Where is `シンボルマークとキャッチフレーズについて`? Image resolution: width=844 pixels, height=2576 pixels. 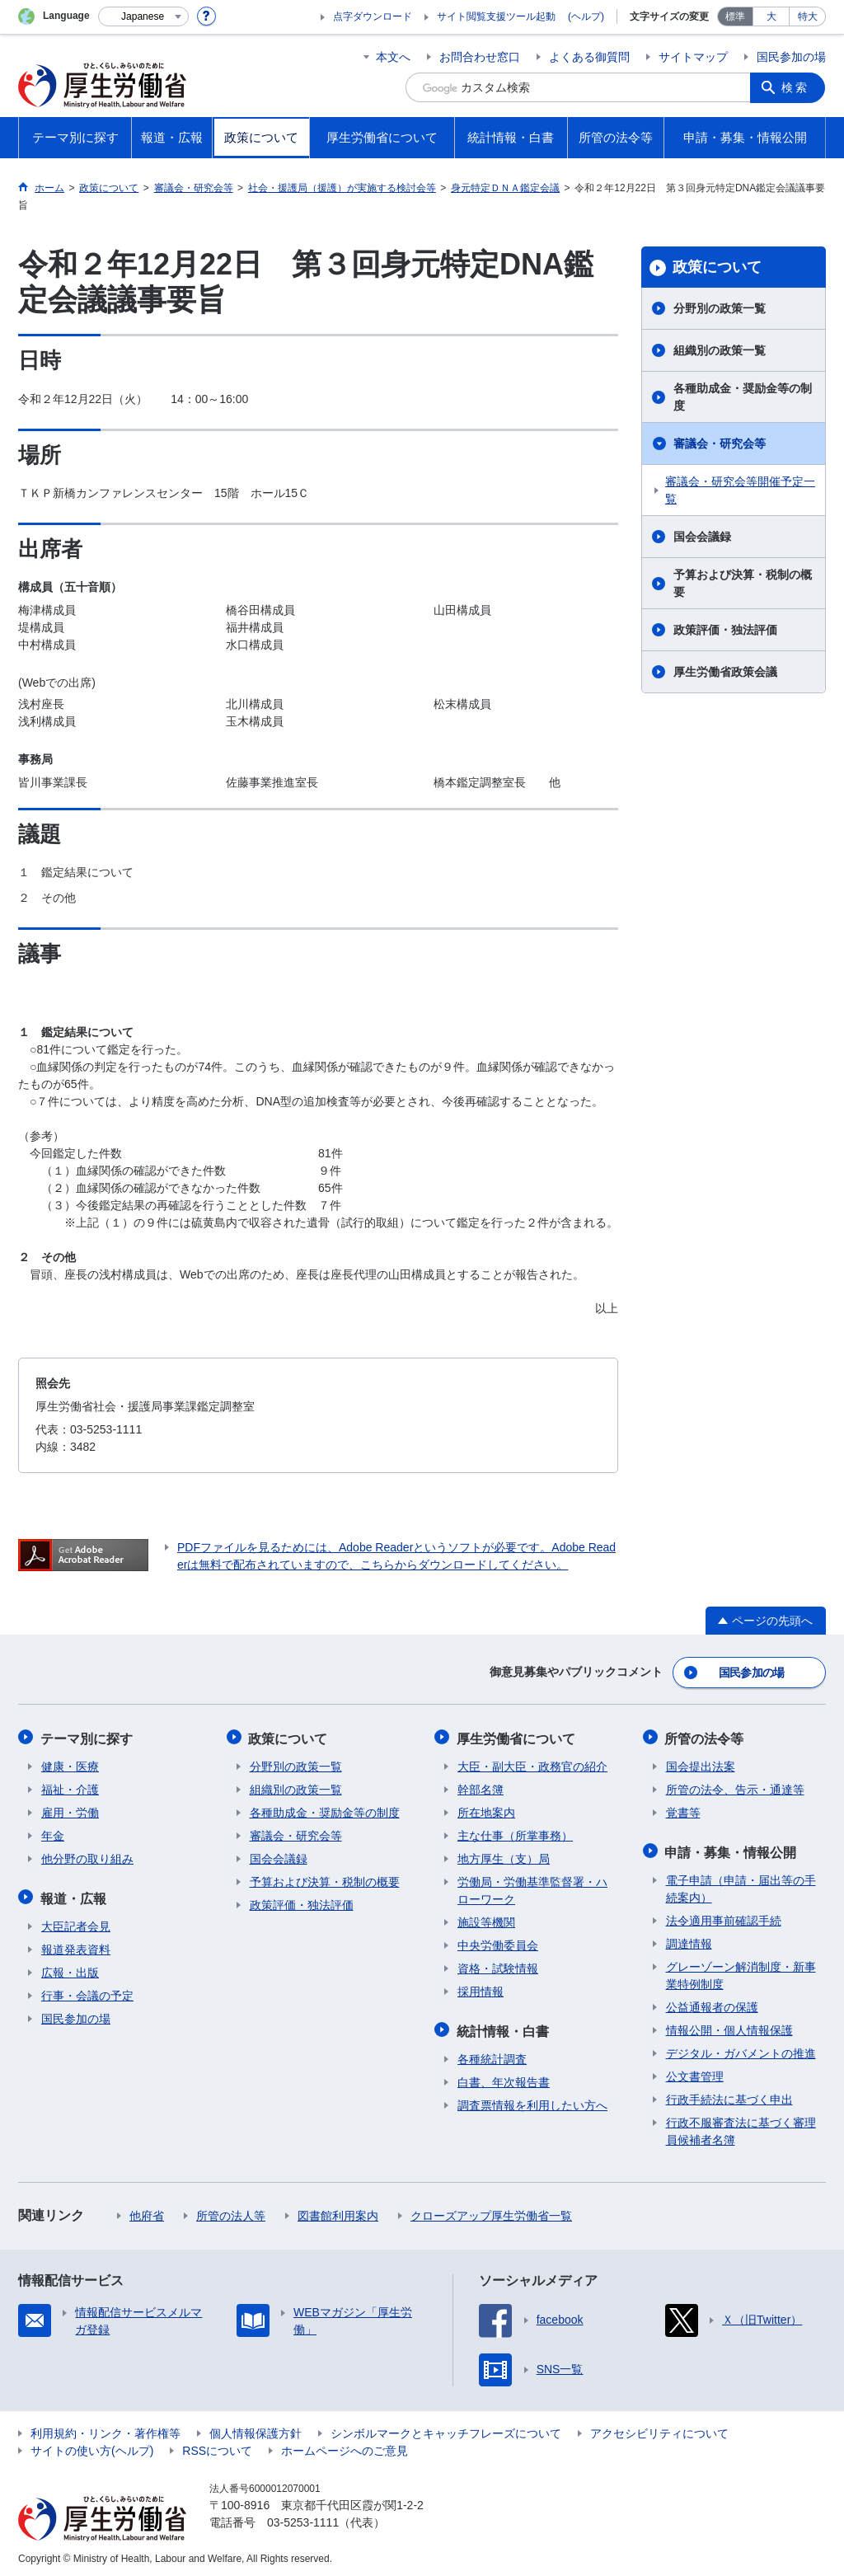 シンボルマークとキャッチフレーズについて is located at coordinates (446, 2429).